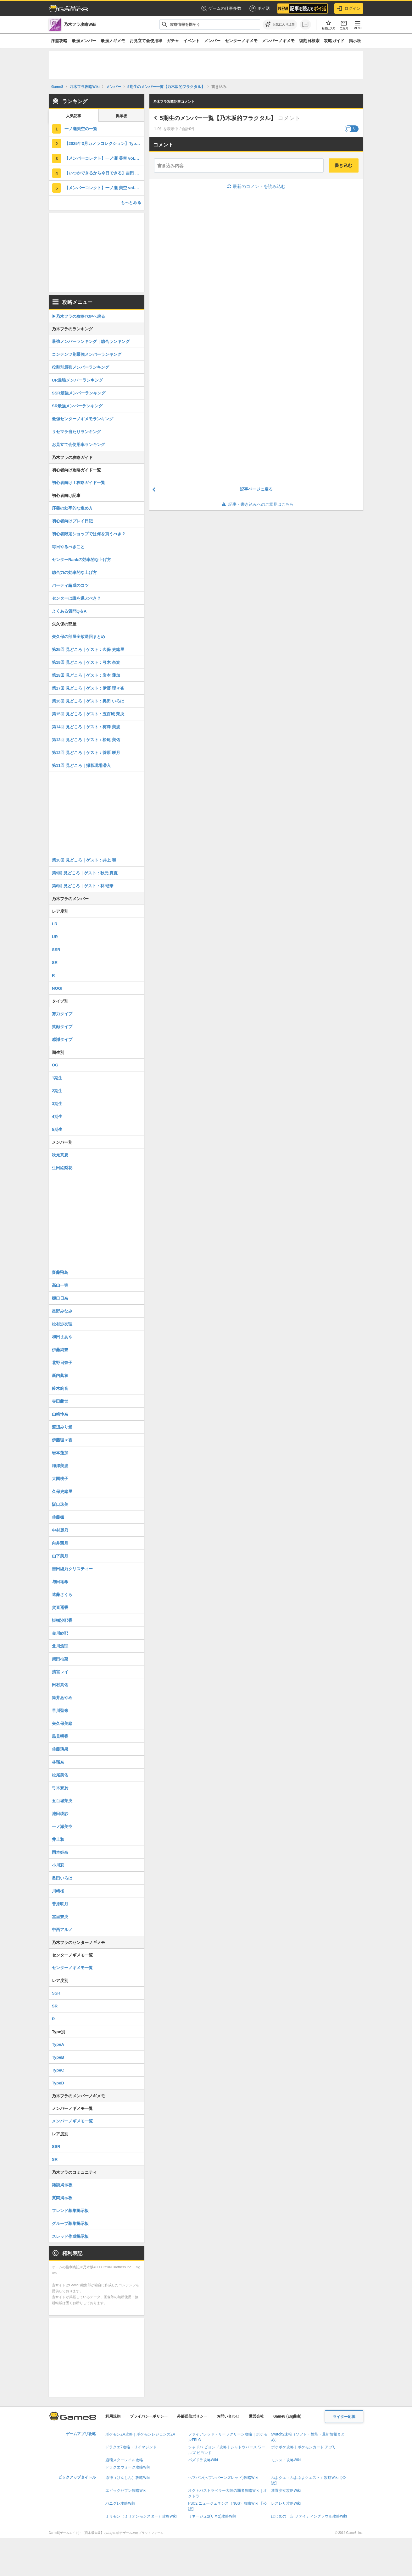 Image resolution: width=412 pixels, height=2576 pixels. I want to click on 一ノ瀬美空, so click(62, 1826).